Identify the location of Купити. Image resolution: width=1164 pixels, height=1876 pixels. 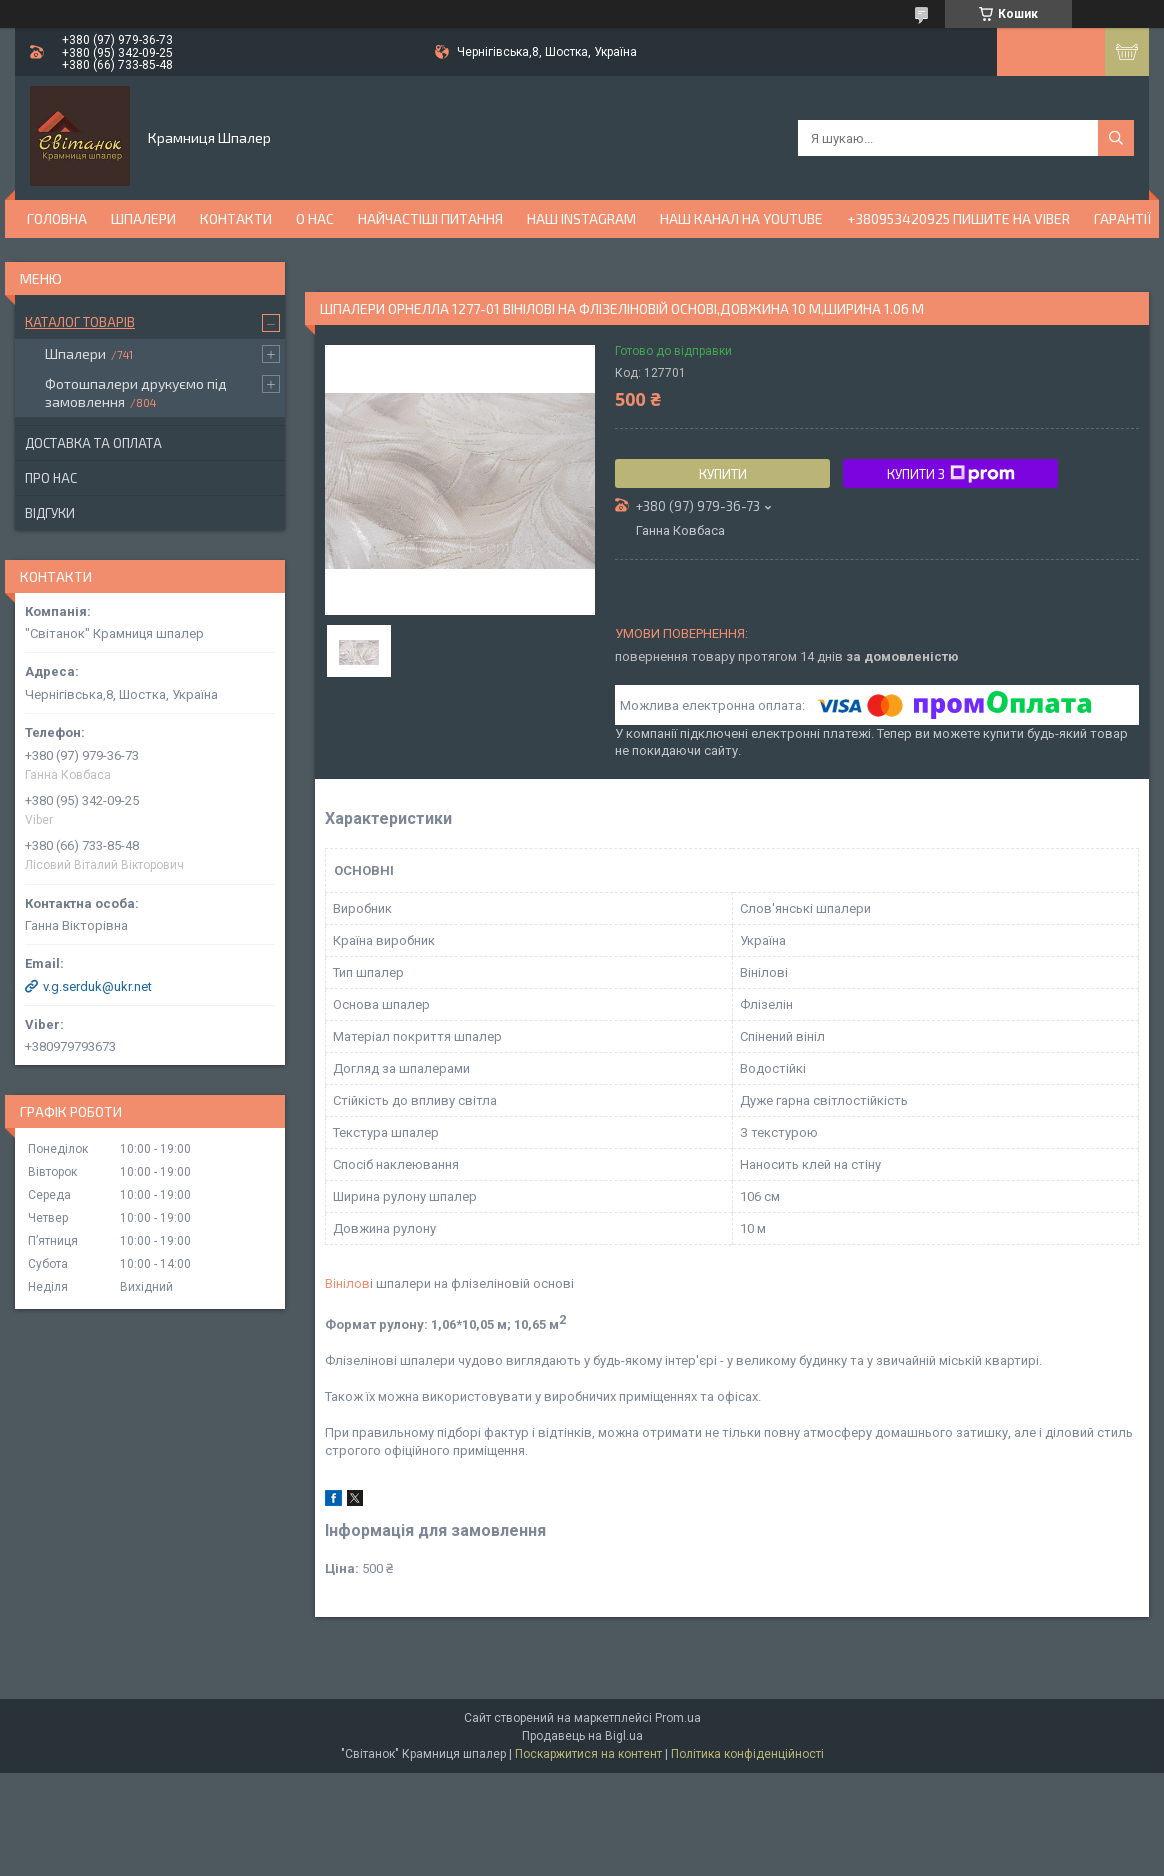
(723, 474).